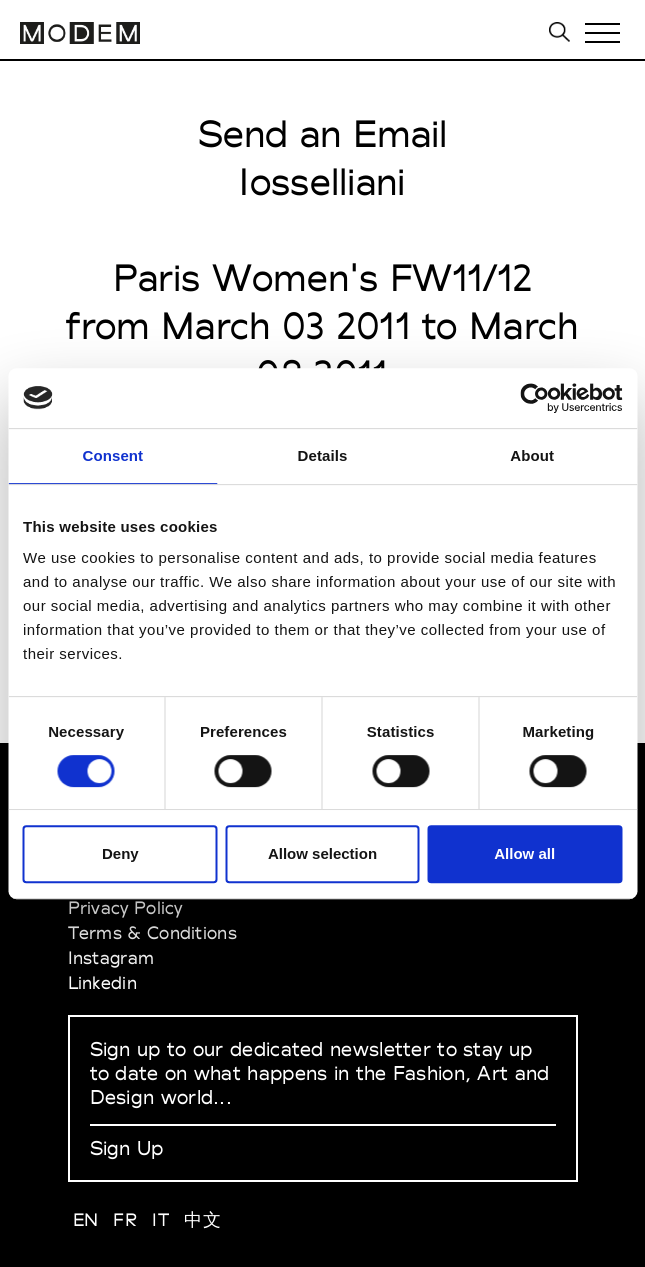 Image resolution: width=645 pixels, height=1267 pixels. I want to click on [Cookiebot by Usercentrics - opens in a new window], so click(534, 398).